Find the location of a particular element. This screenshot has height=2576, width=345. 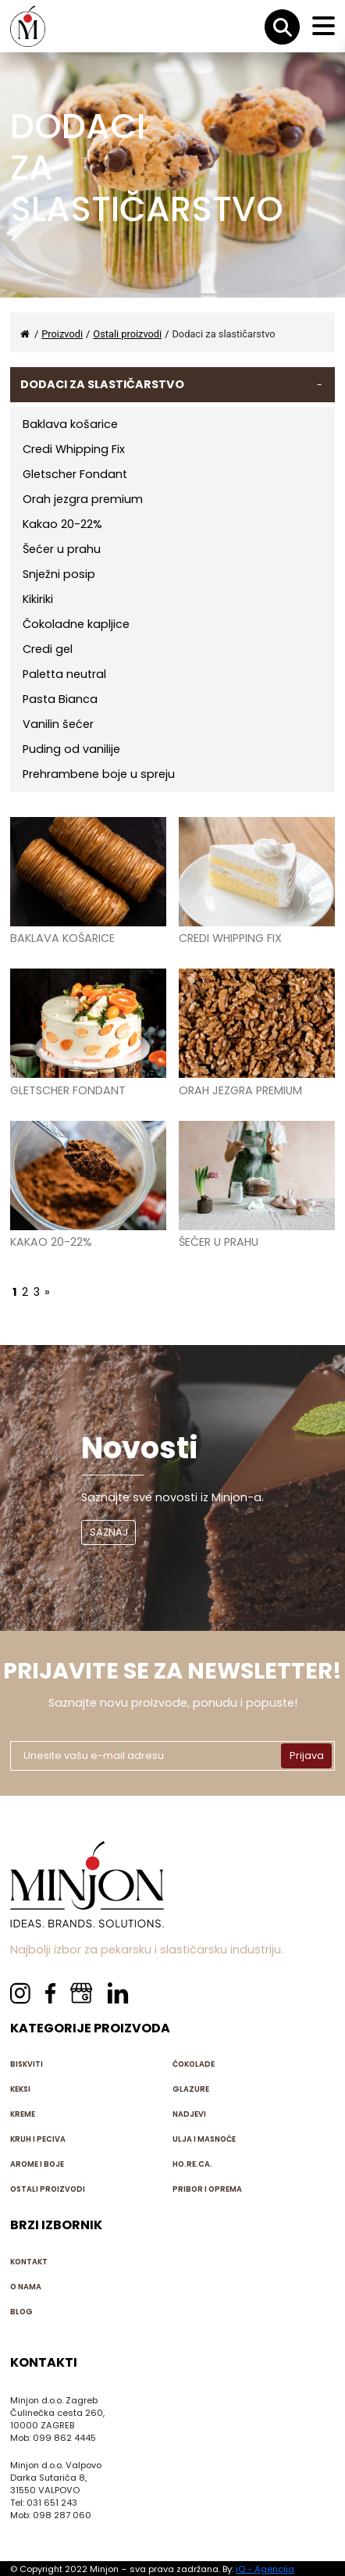

O nama is located at coordinates (25, 2287).